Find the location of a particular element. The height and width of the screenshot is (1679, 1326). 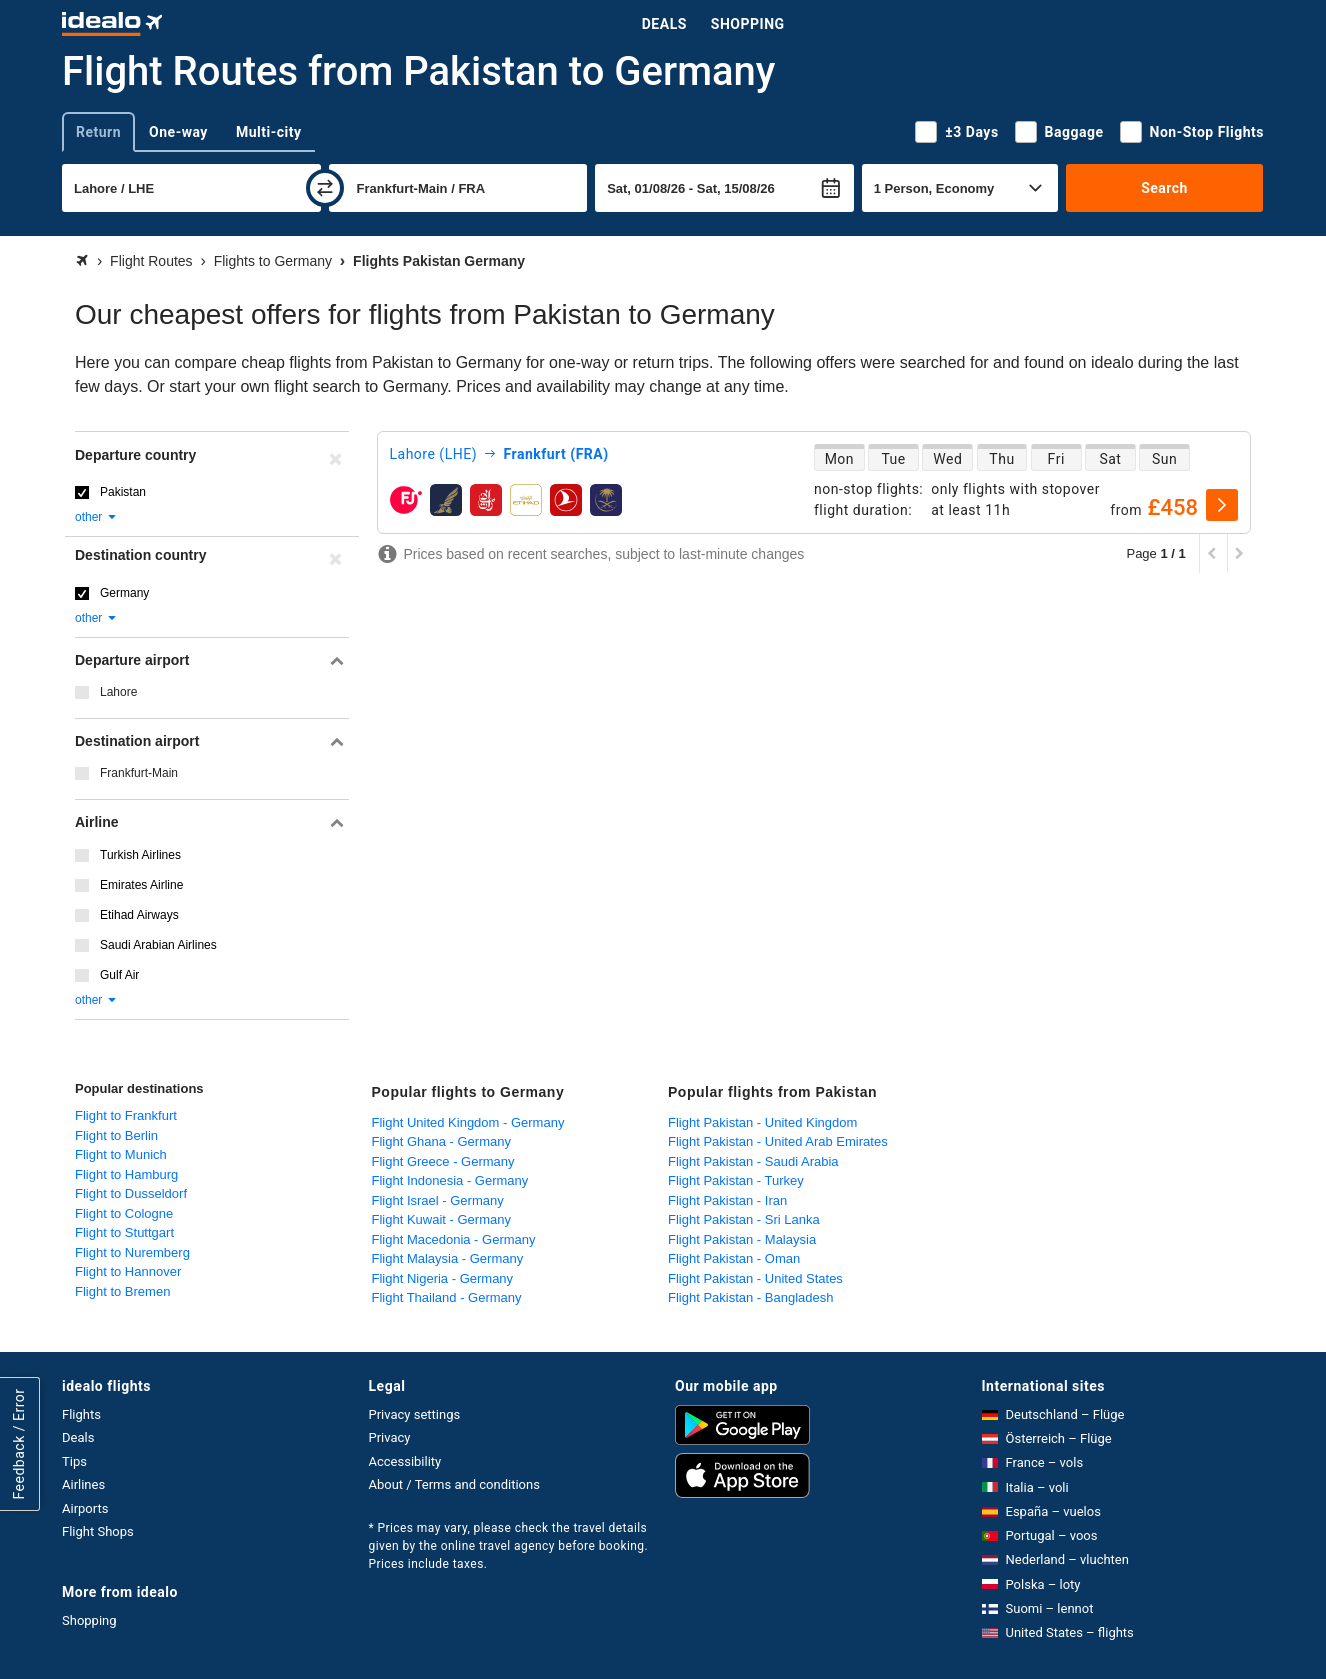

Flight Malaysia - Germany is located at coordinates (448, 1258).